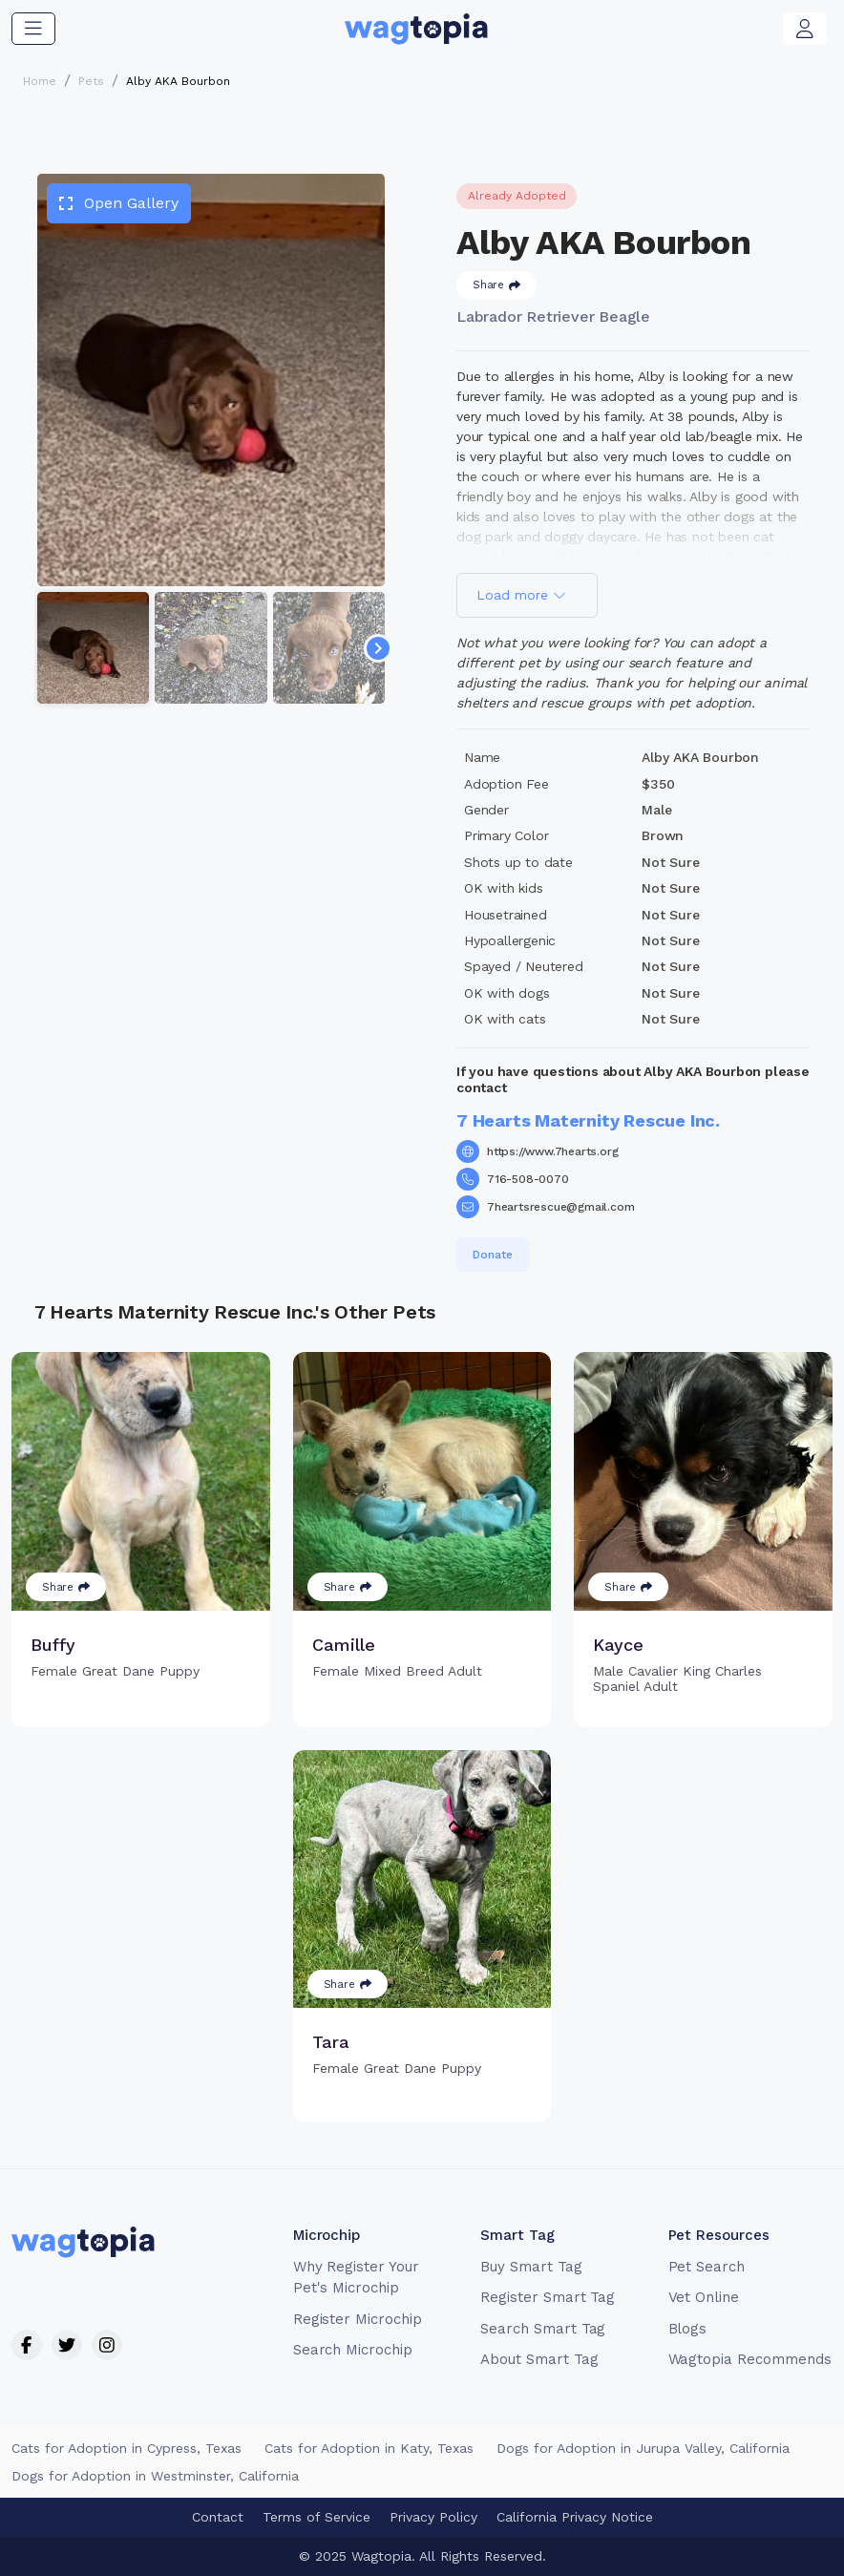 The height and width of the screenshot is (2576, 844). Describe the element at coordinates (91, 81) in the screenshot. I see `Pets` at that location.